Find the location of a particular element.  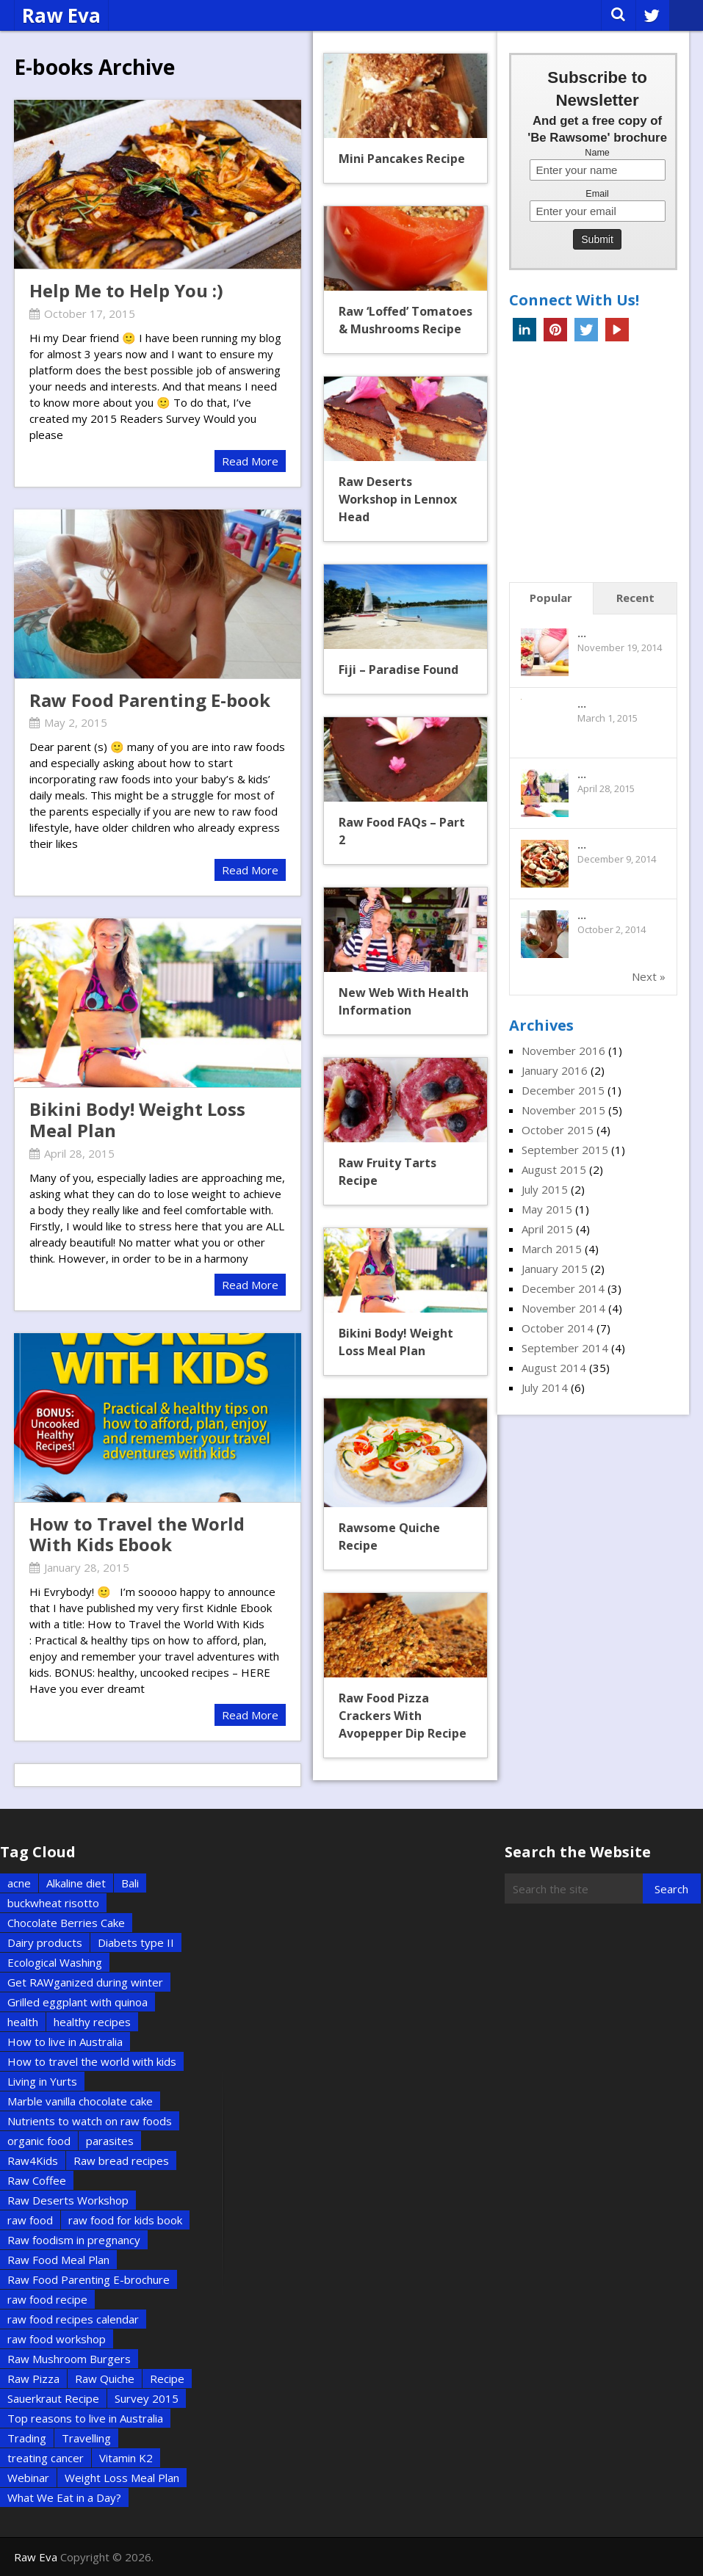

Twitter is located at coordinates (586, 329).